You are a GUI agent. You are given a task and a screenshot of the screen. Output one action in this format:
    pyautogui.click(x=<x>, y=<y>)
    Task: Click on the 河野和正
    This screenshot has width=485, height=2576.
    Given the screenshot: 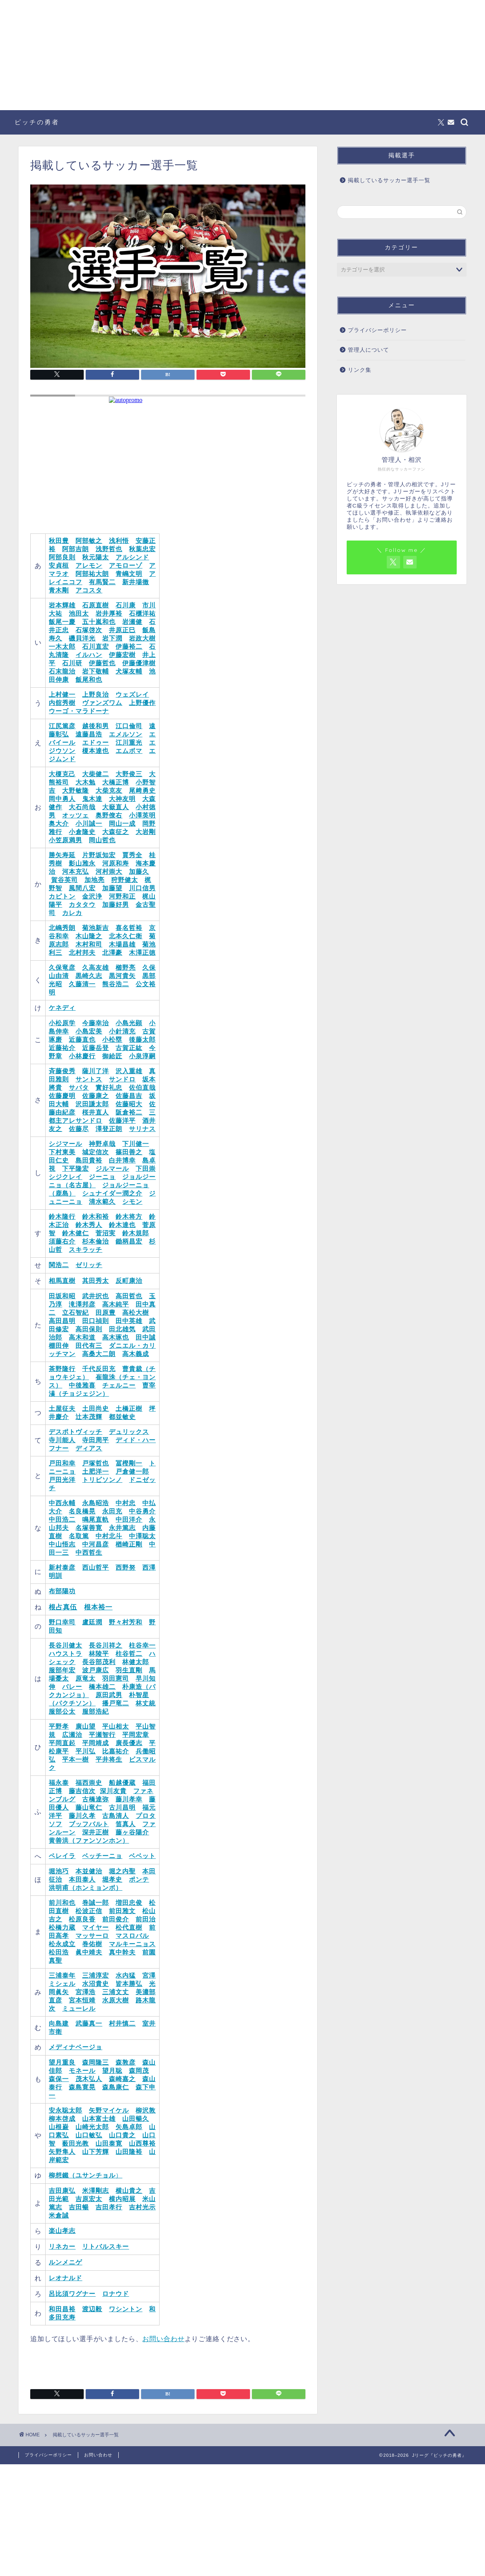 What is the action you would take?
    pyautogui.click(x=122, y=896)
    